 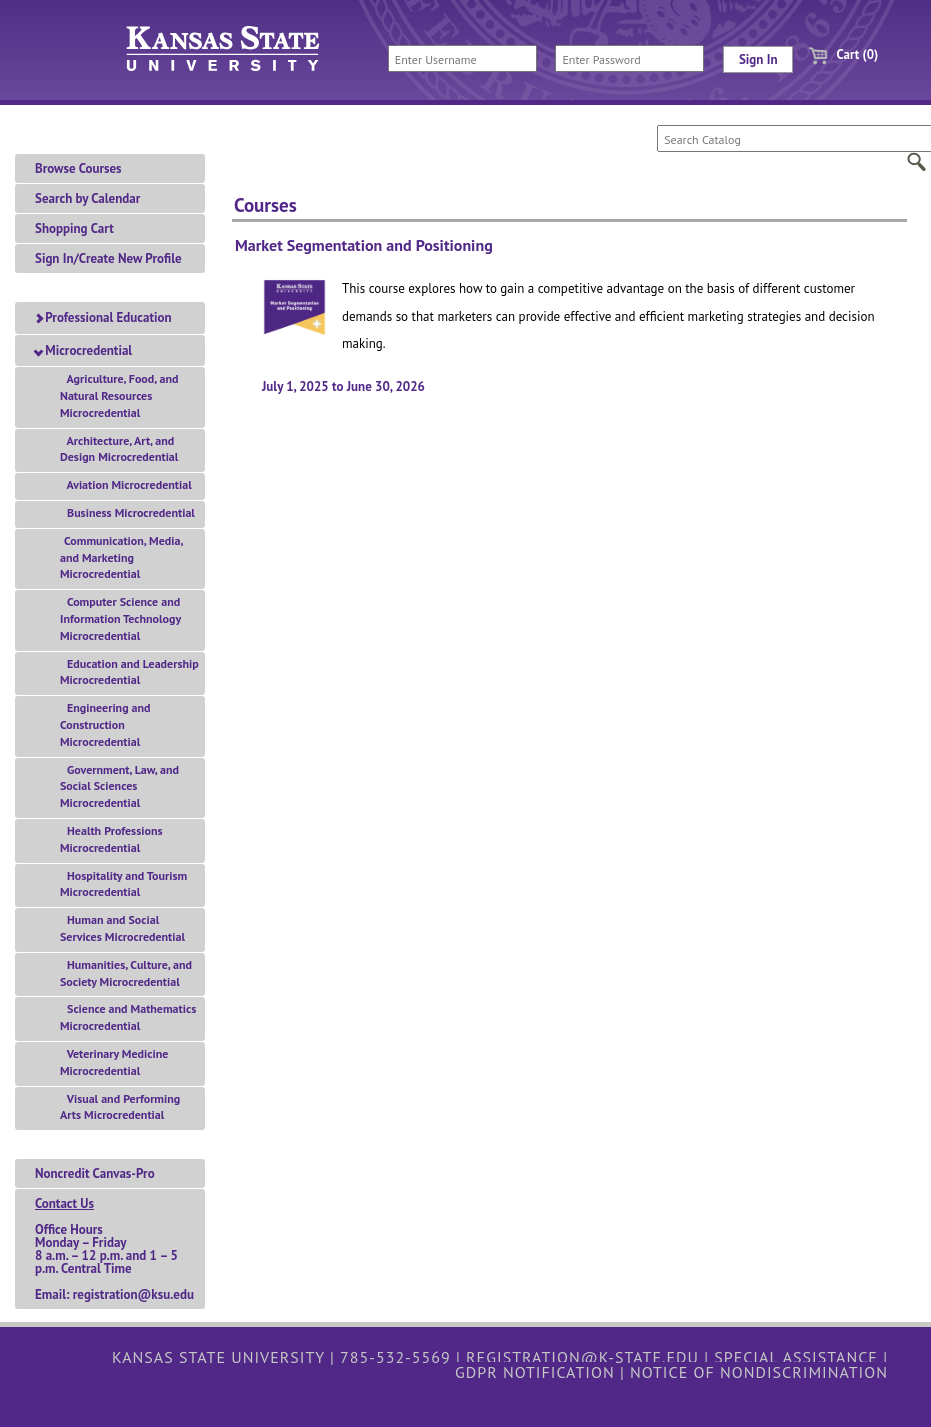 I want to click on [Enter Password], so click(x=629, y=58).